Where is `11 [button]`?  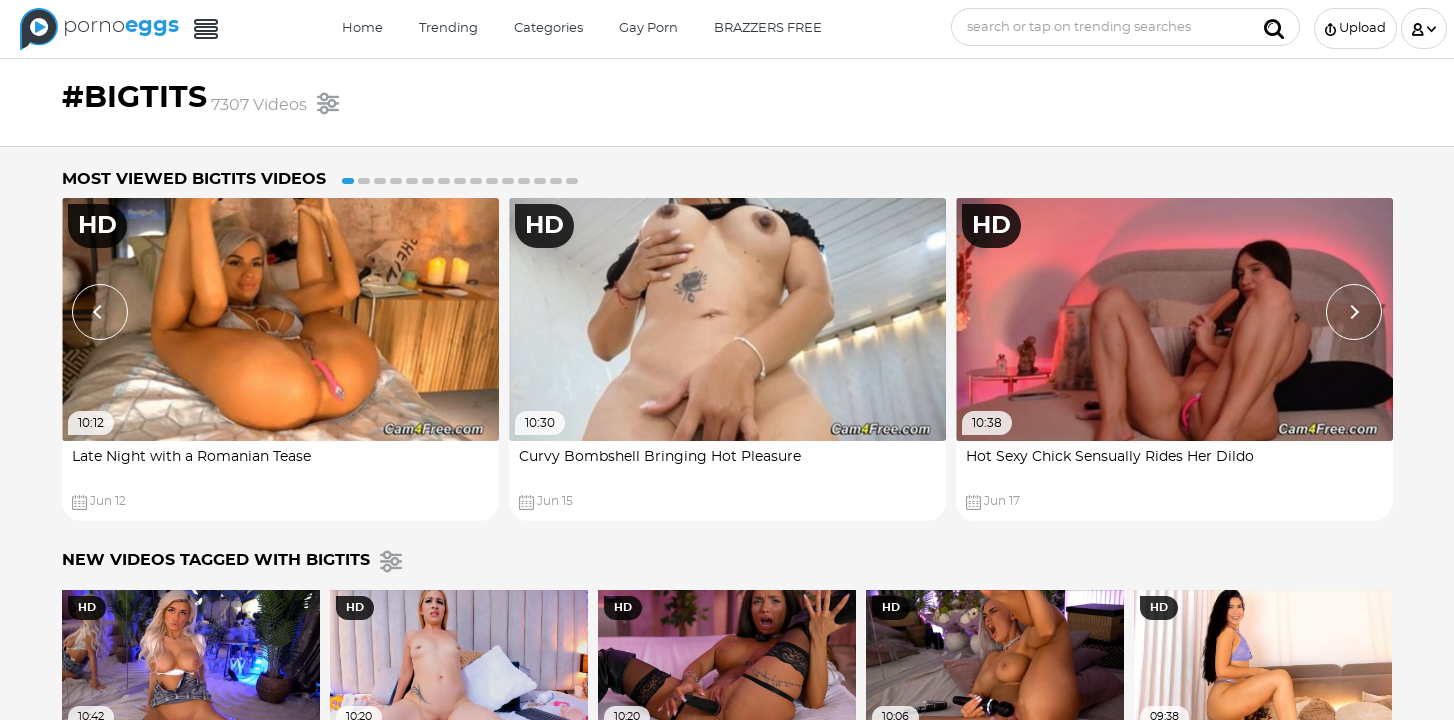 11 [button] is located at coordinates (508, 181).